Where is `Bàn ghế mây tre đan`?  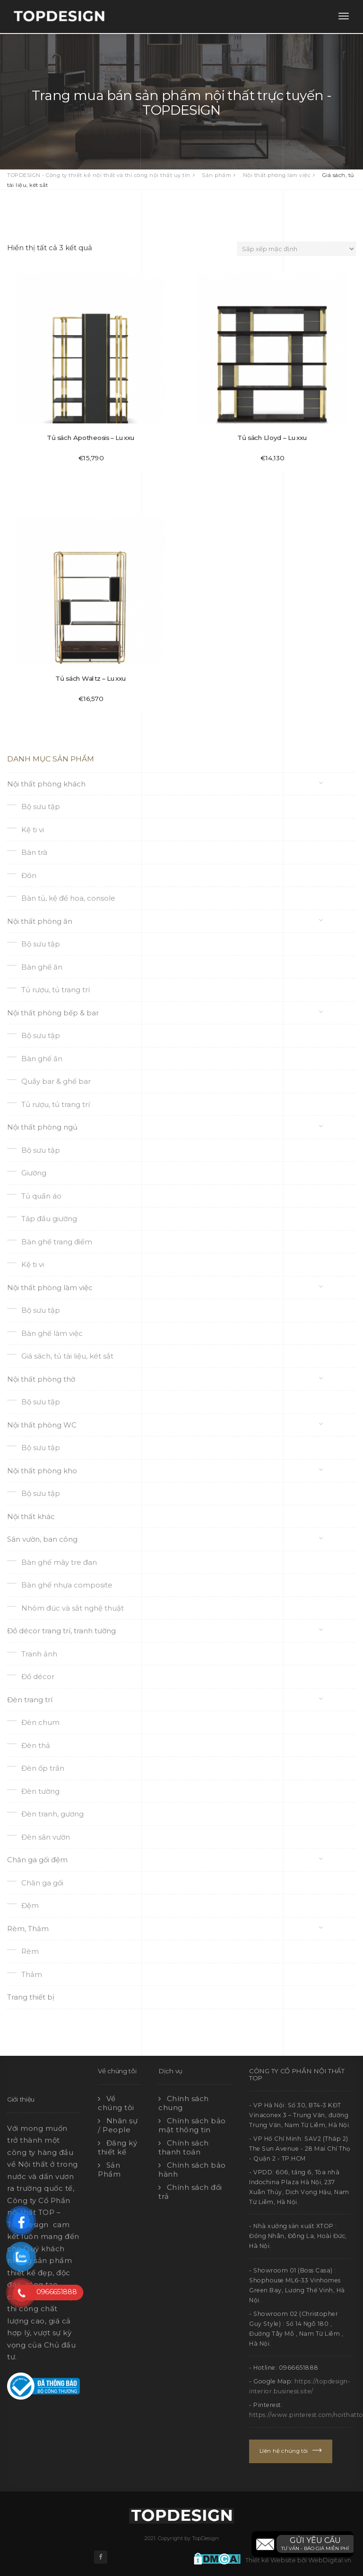 Bàn ghế mây tre đan is located at coordinates (59, 1562).